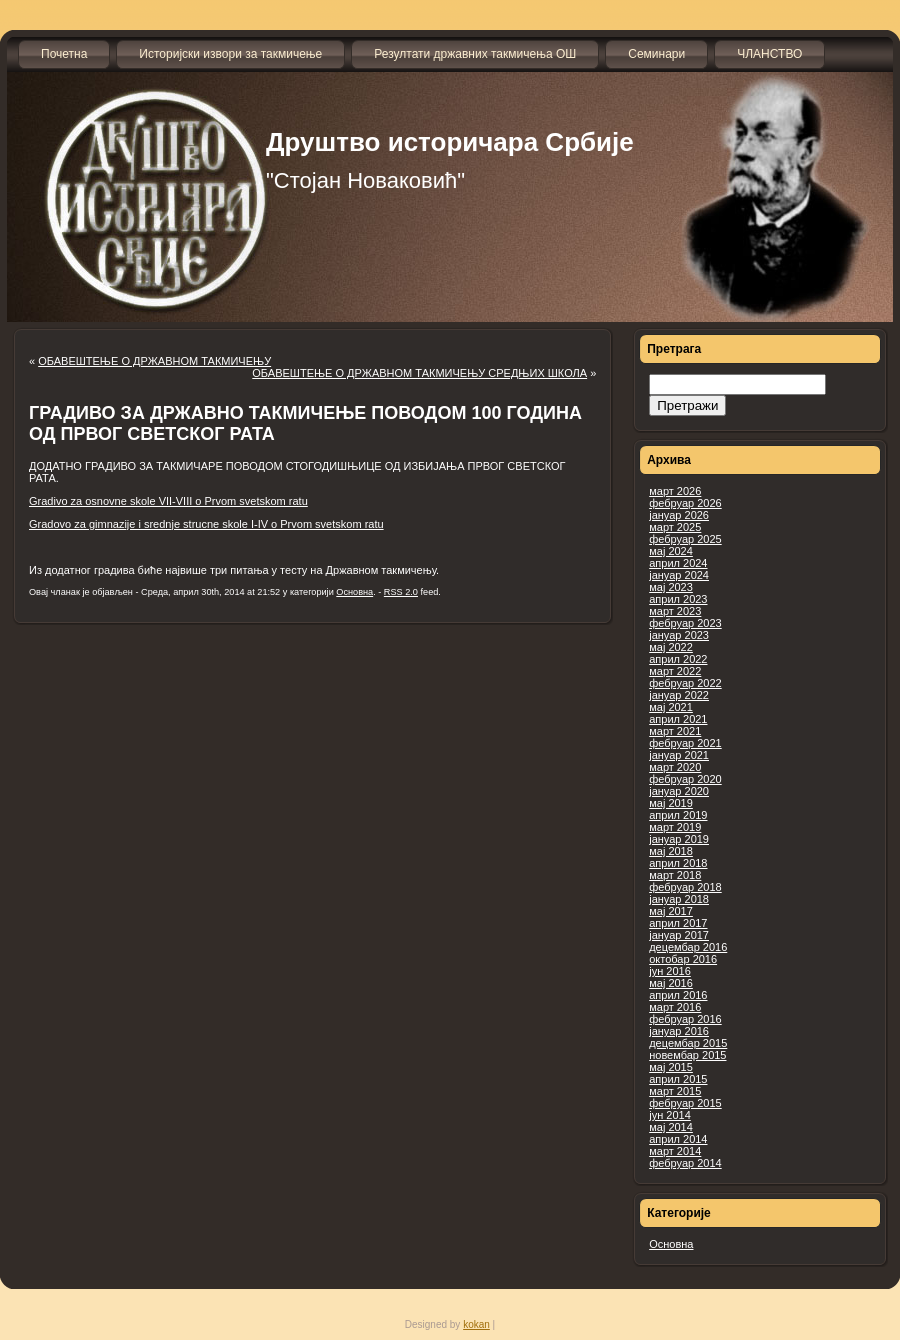 The height and width of the screenshot is (1340, 900). I want to click on новембар 2015, so click(687, 1055).